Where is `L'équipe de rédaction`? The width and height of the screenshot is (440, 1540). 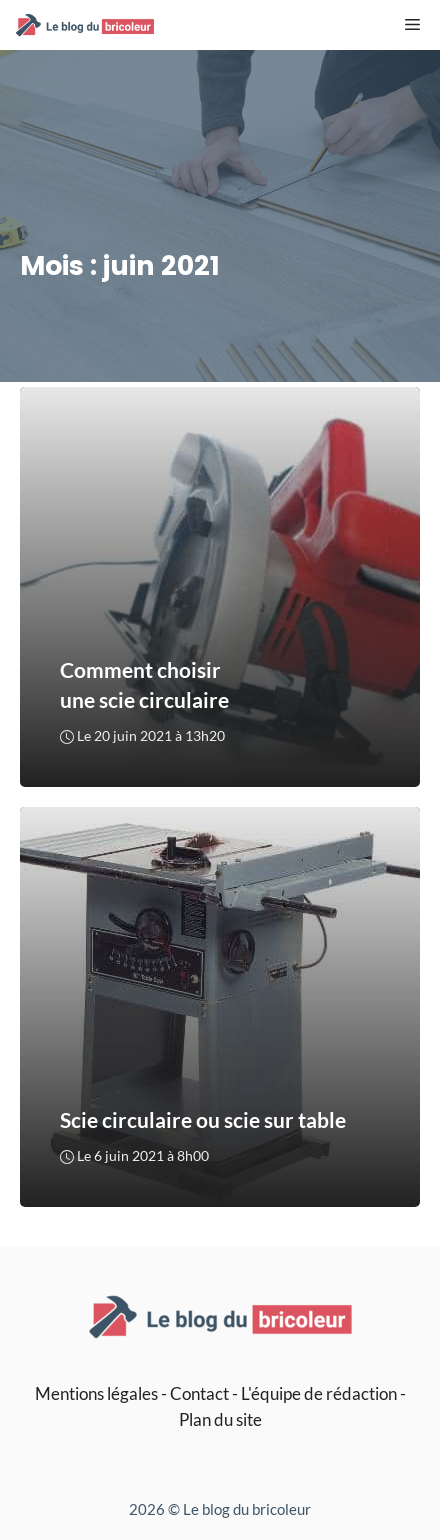
L'équipe de rédaction is located at coordinates (319, 1393).